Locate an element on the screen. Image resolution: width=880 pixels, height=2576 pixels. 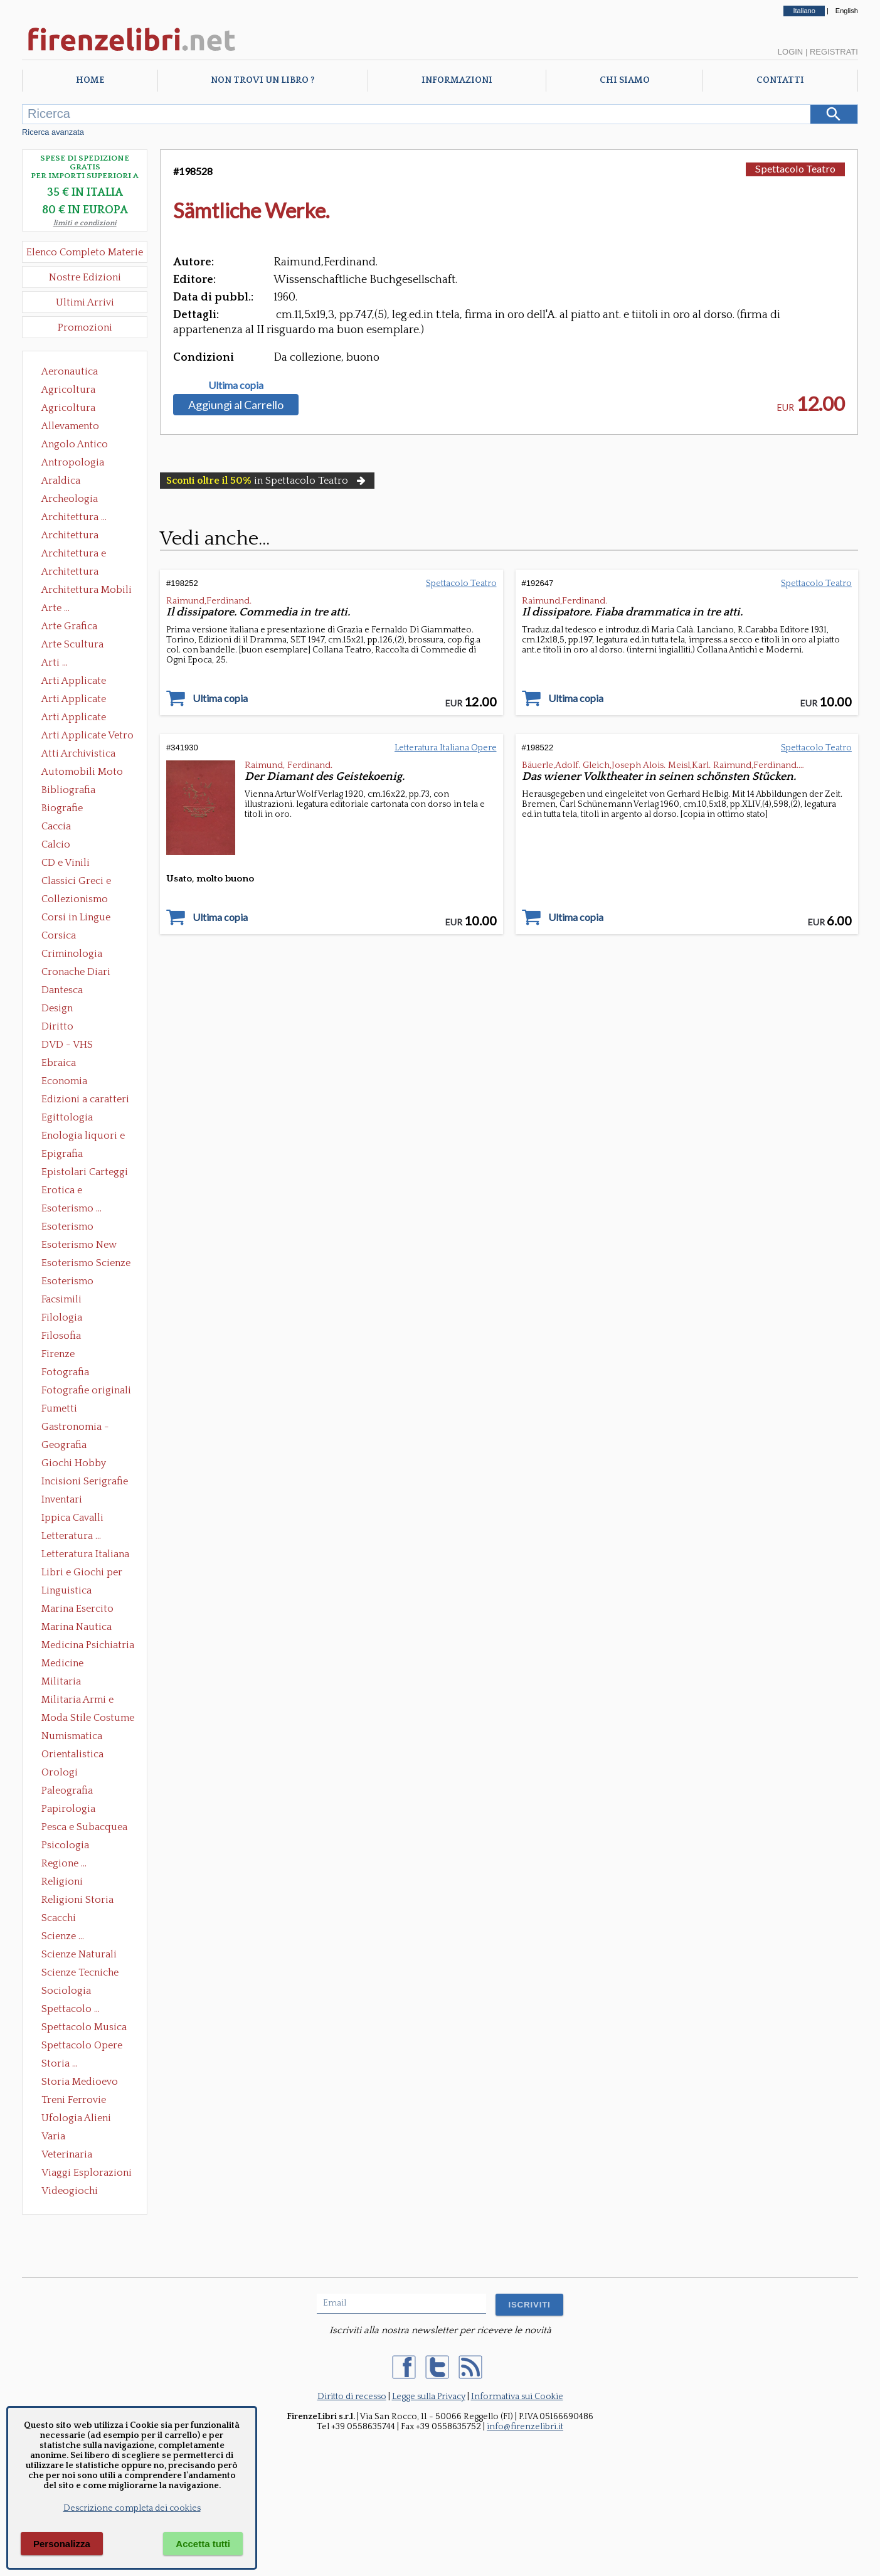
Epigrafia is located at coordinates (62, 1153).